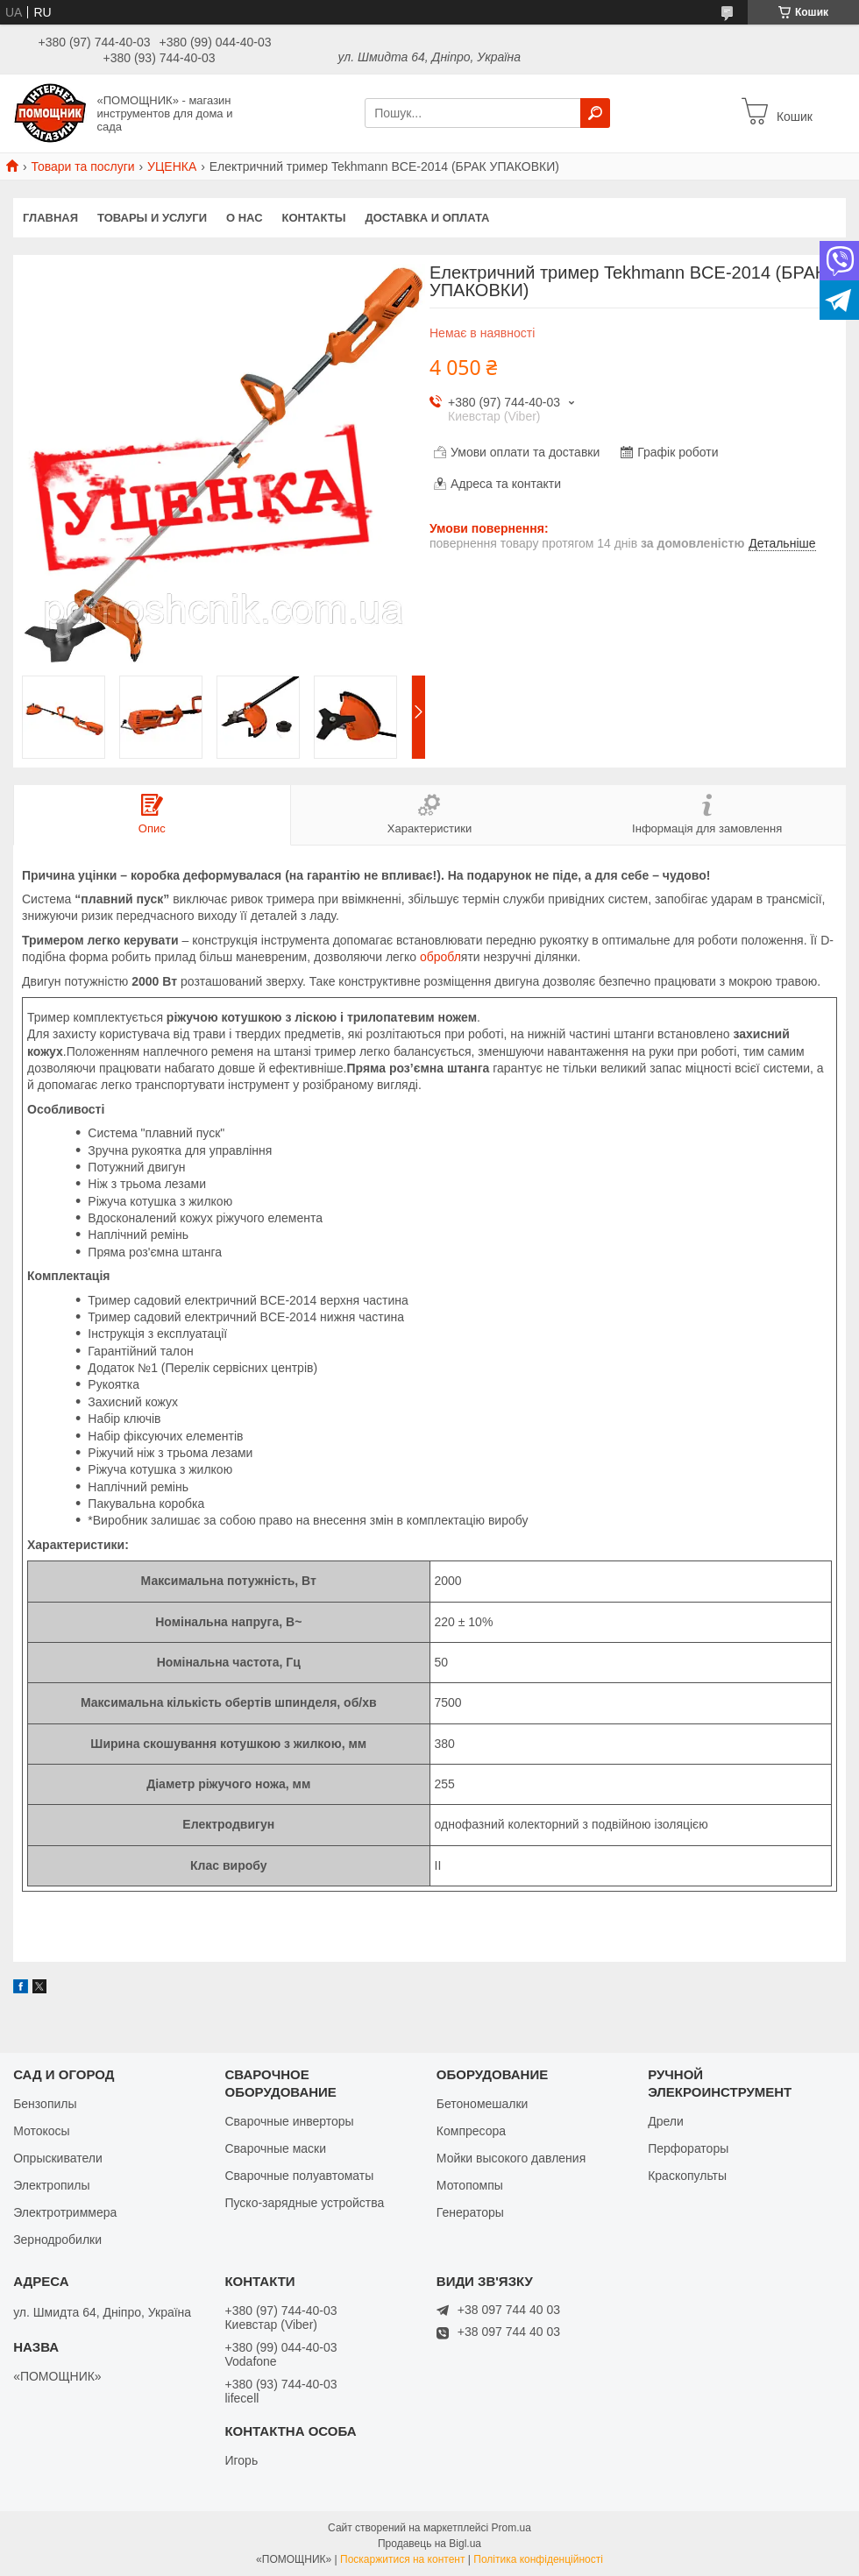 The height and width of the screenshot is (2576, 859). Describe the element at coordinates (595, 113) in the screenshot. I see `[Шукати]` at that location.